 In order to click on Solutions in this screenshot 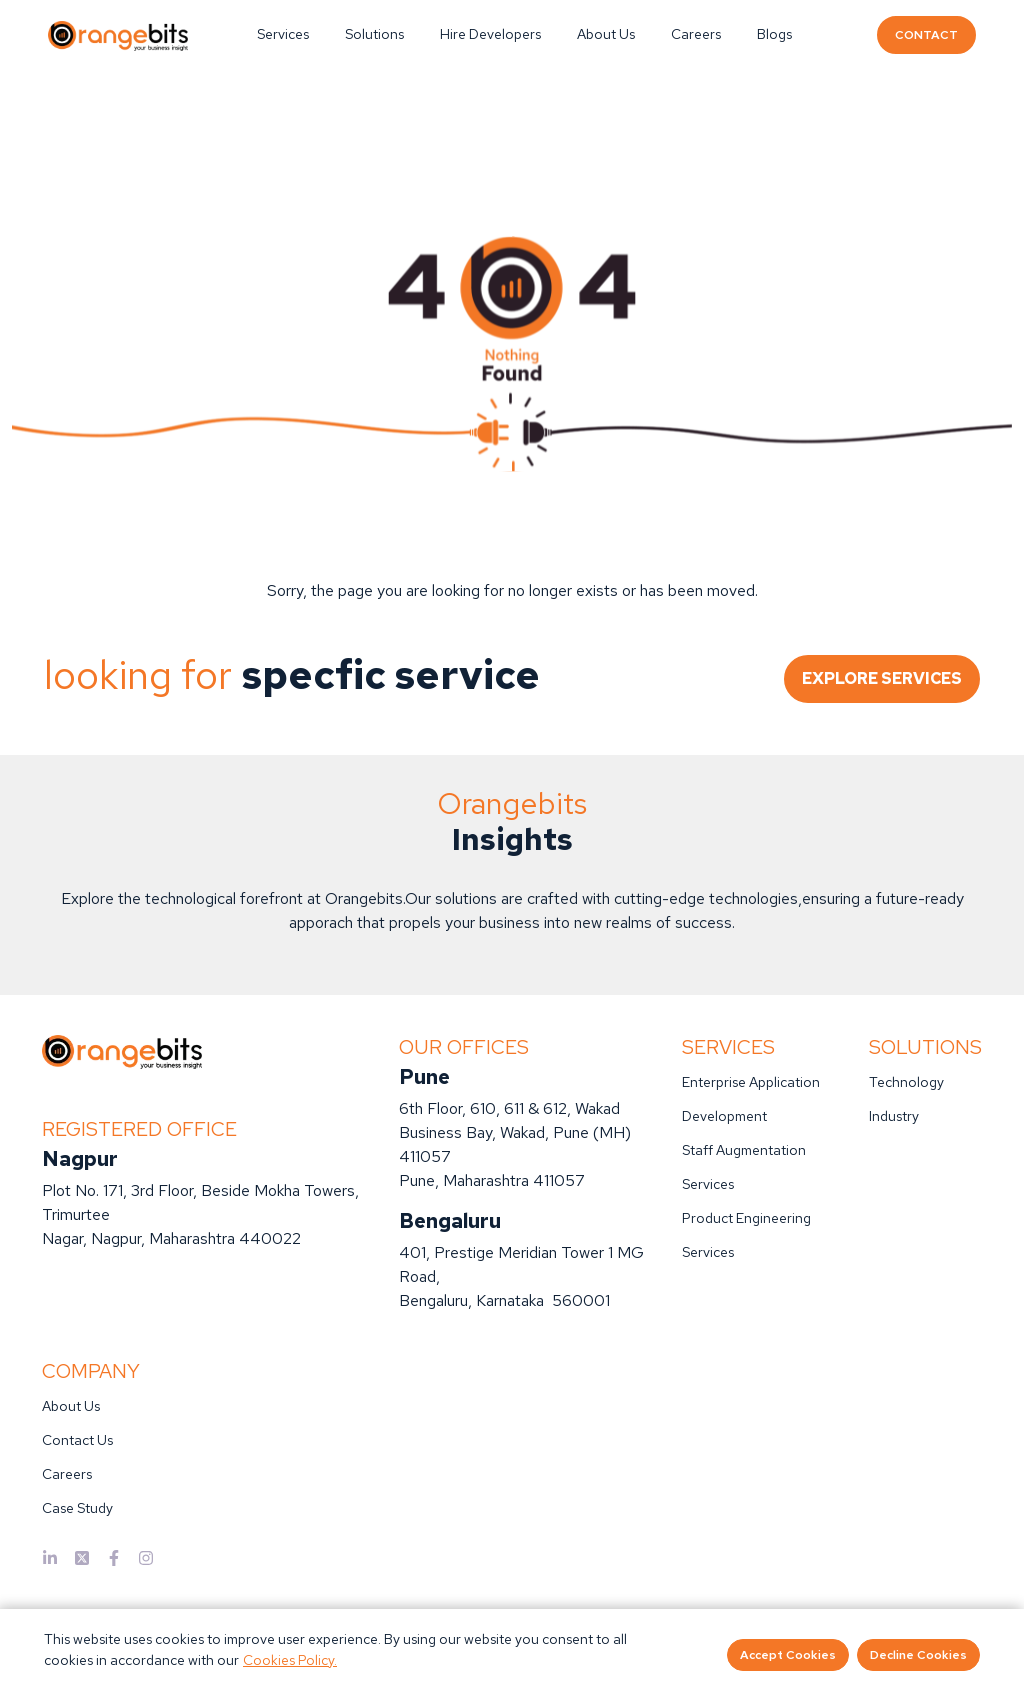, I will do `click(374, 34)`.